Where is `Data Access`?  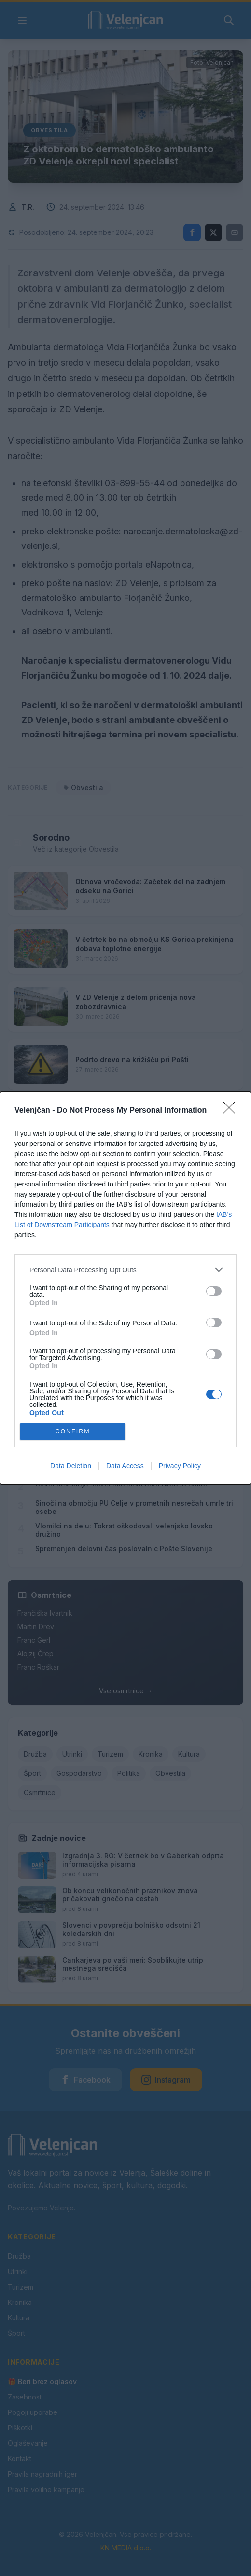
Data Access is located at coordinates (125, 1466).